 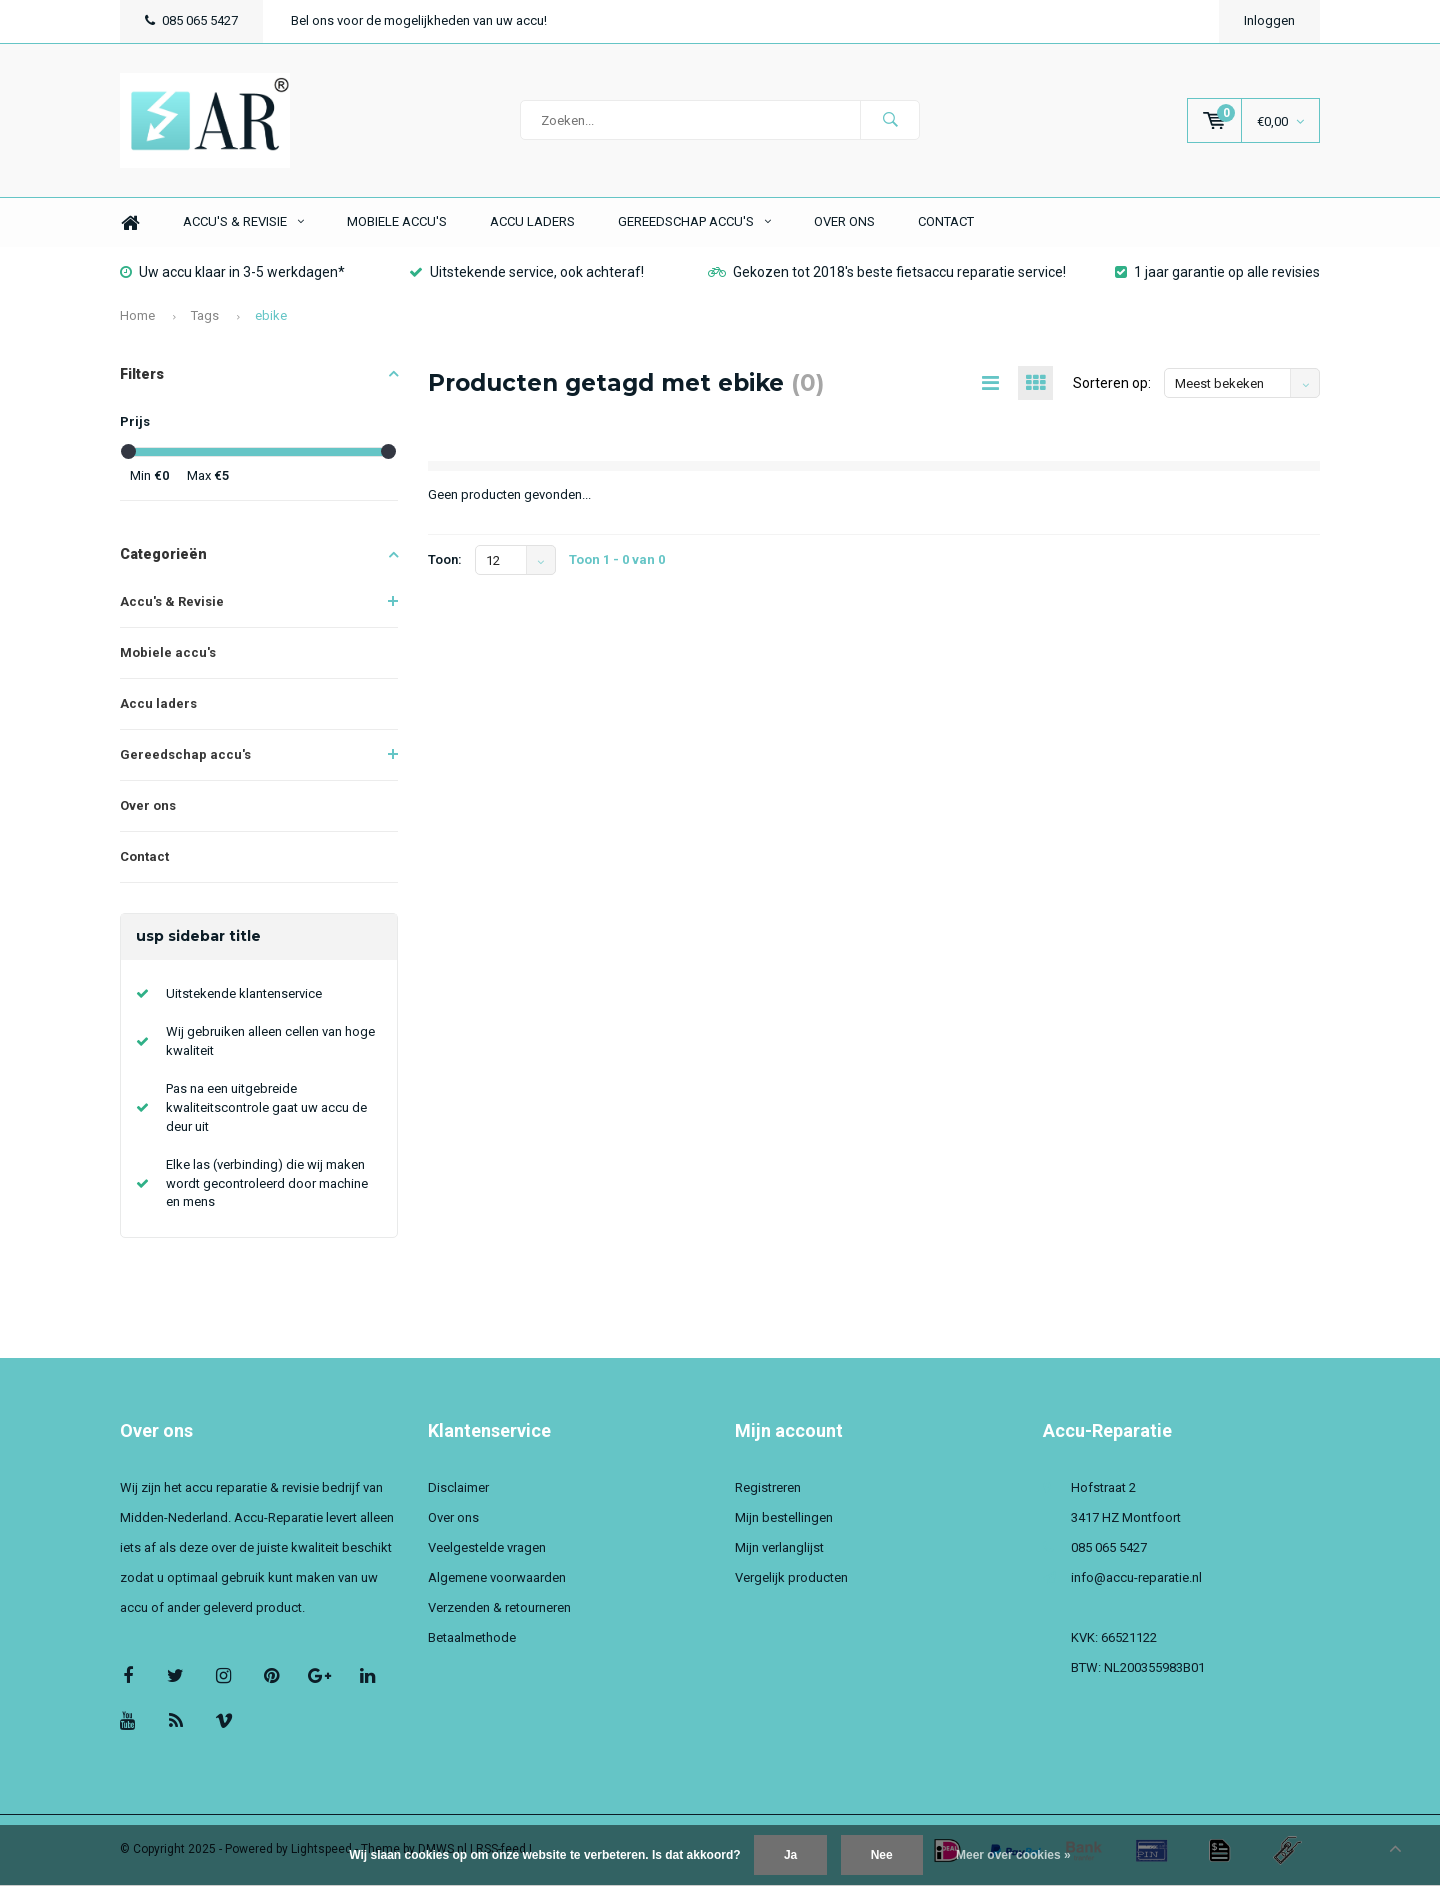 What do you see at coordinates (487, 1549) in the screenshot?
I see `Veelgestelde vragen` at bounding box center [487, 1549].